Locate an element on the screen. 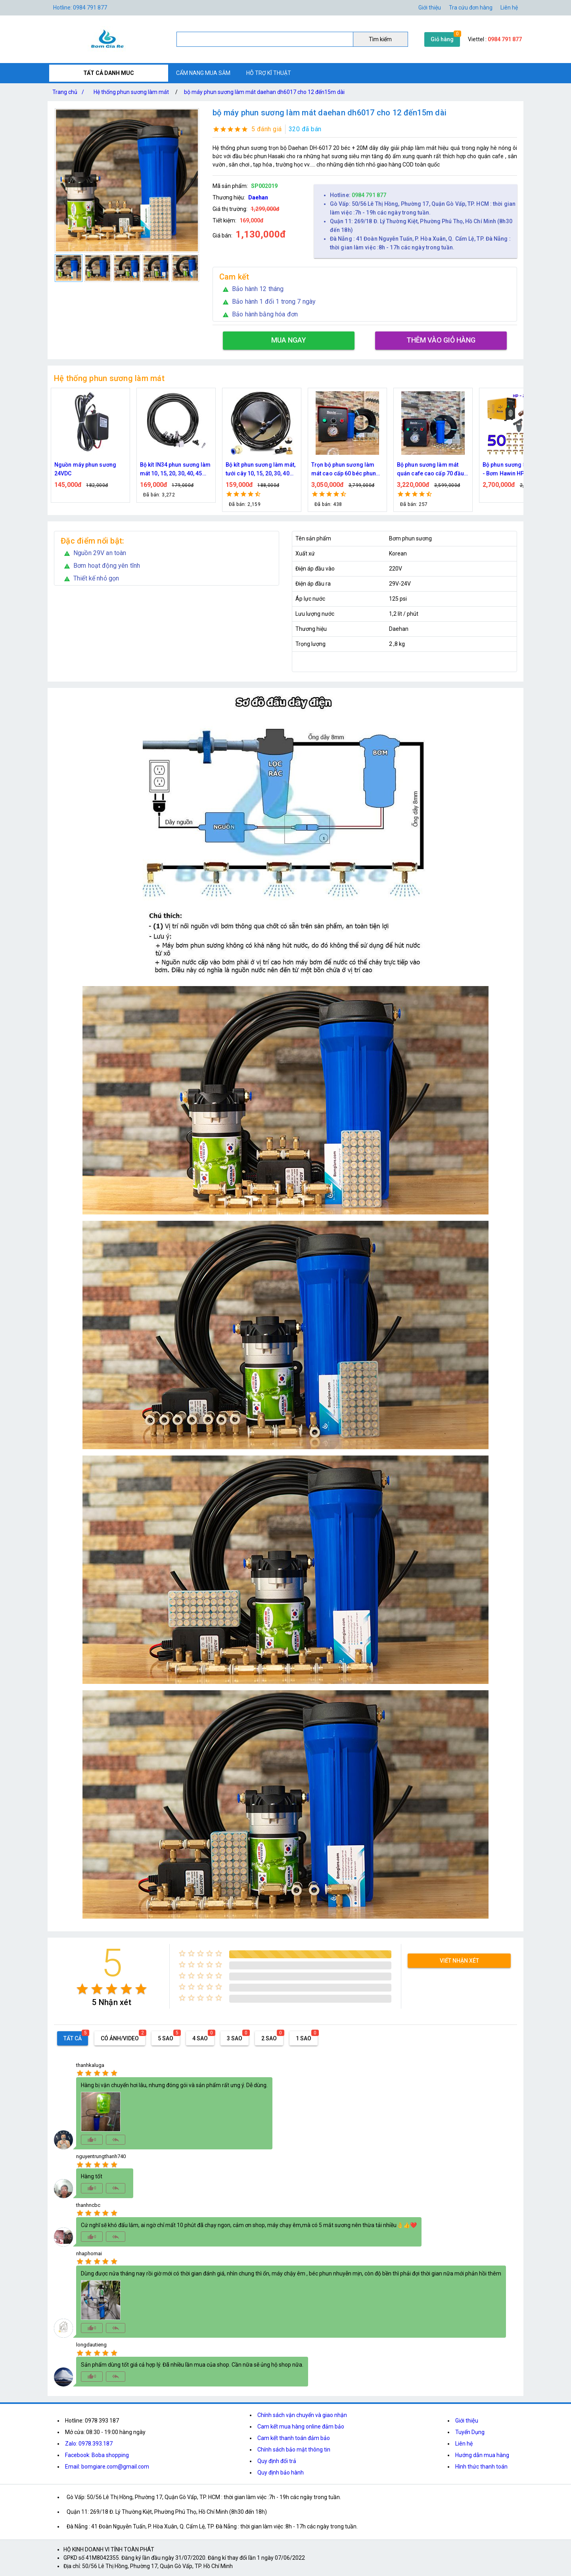 Image resolution: width=571 pixels, height=2576 pixels. Quy định bảo hành is located at coordinates (280, 2472).